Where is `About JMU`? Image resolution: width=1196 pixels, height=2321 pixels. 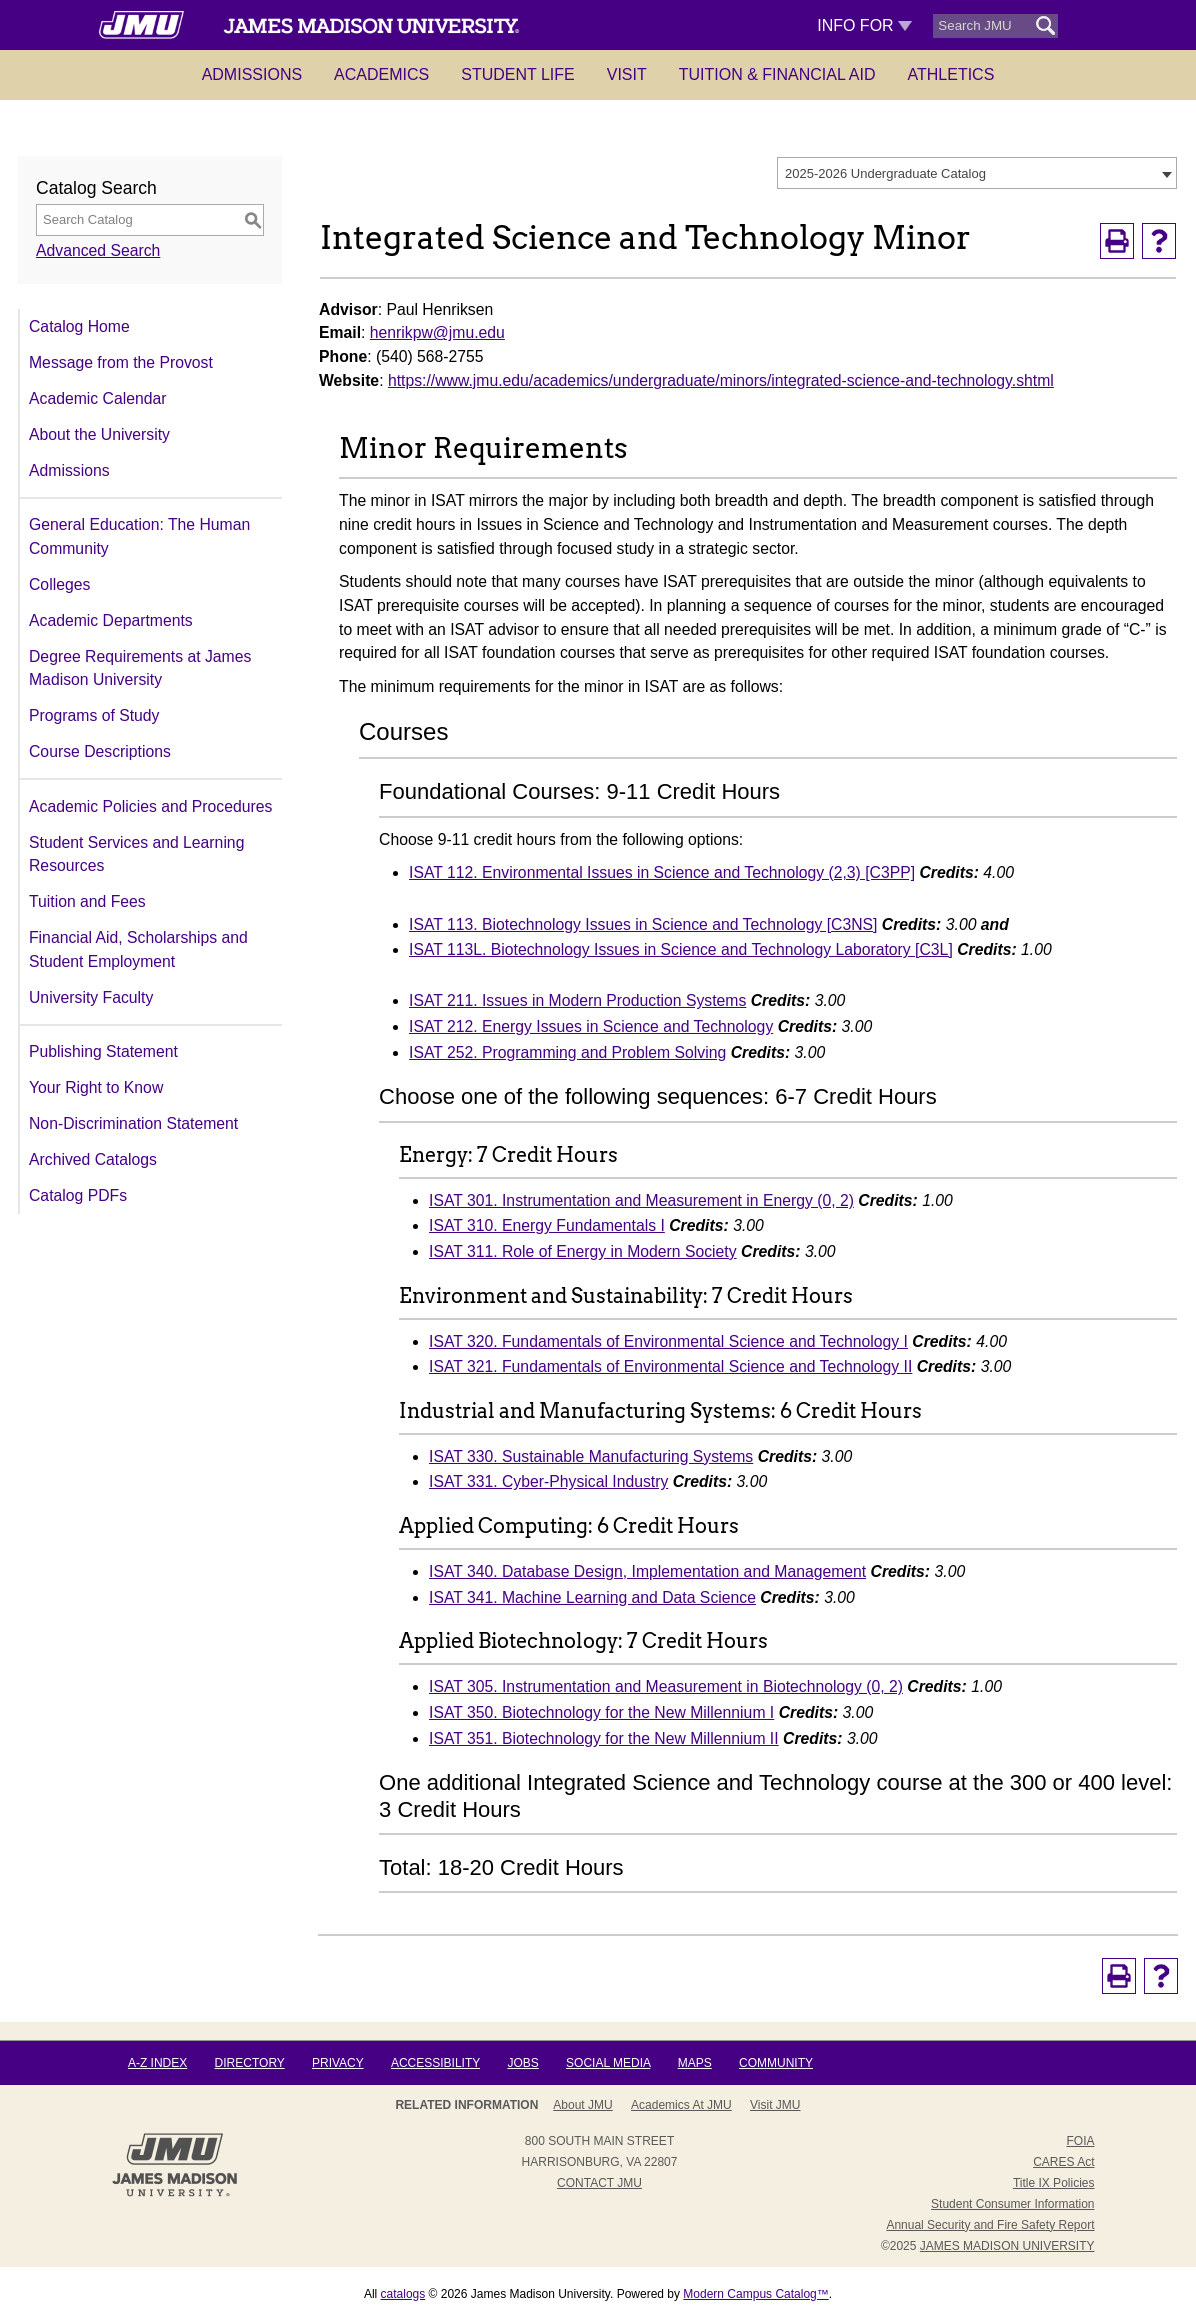 About JMU is located at coordinates (582, 2105).